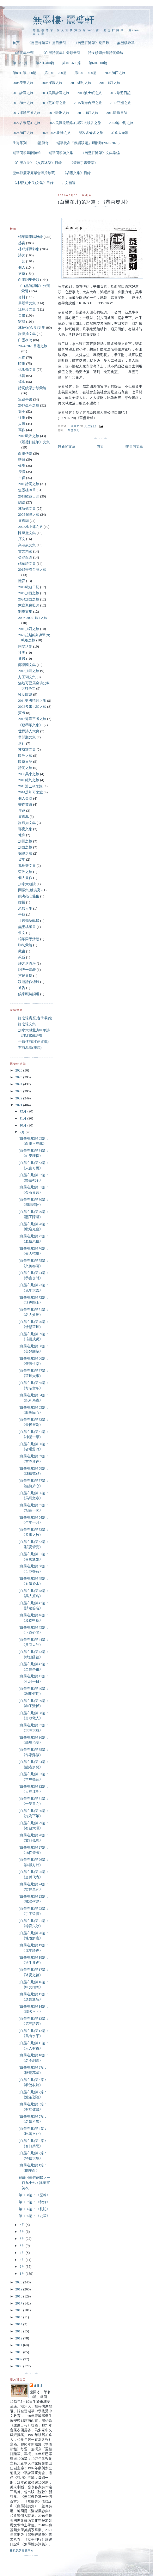 The width and height of the screenshot is (153, 2576). I want to click on 2011, so click(19, 2345).